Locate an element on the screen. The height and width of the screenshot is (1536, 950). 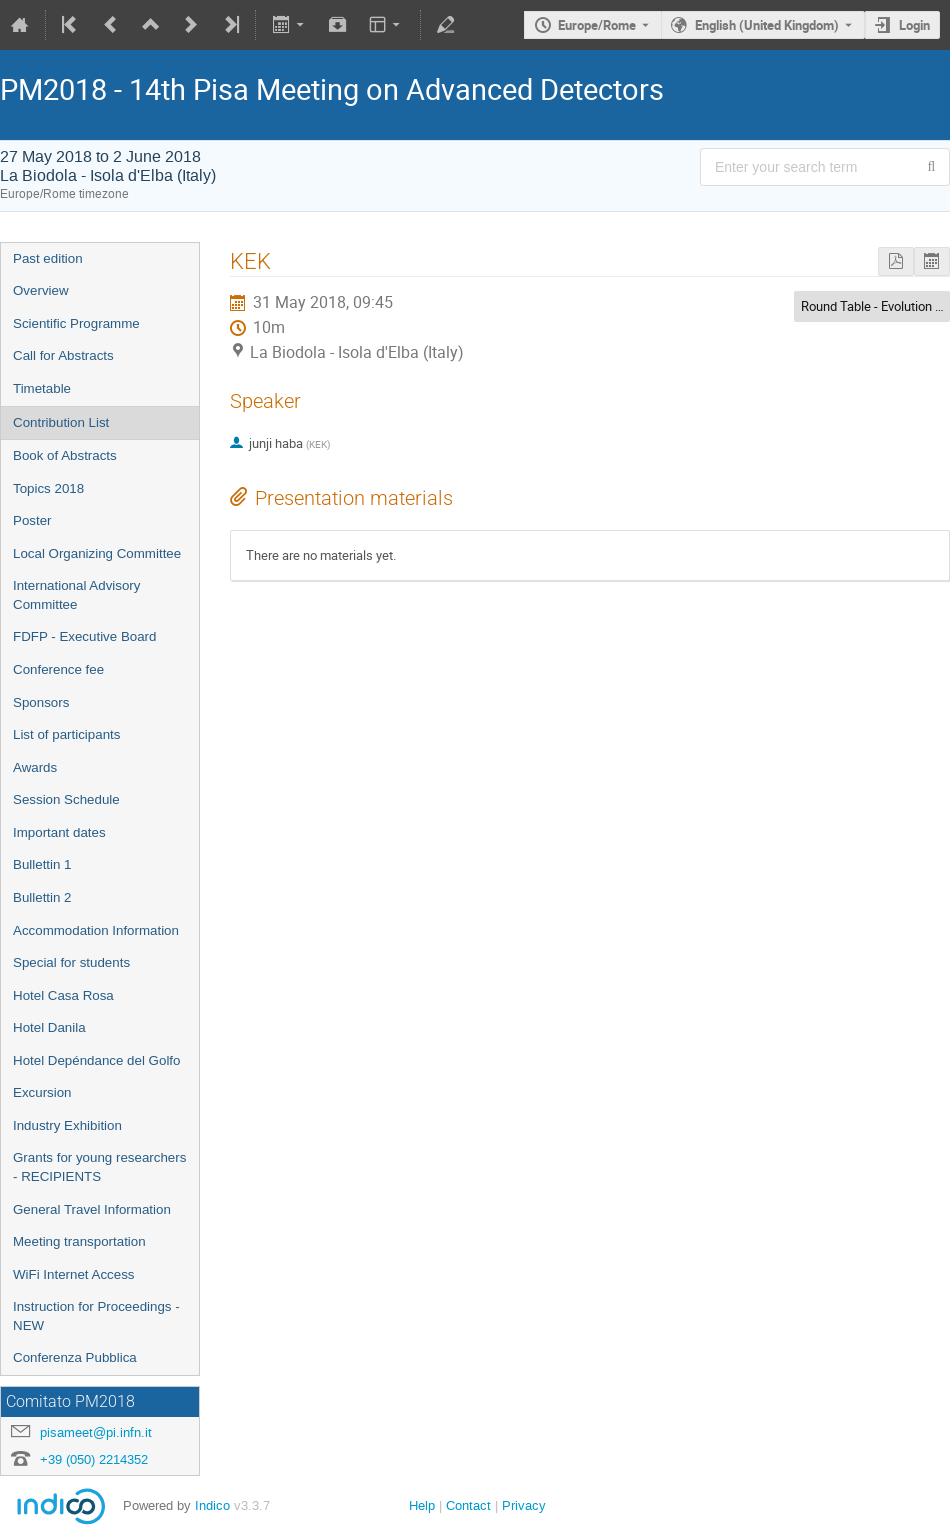
pisameet@pi.infn.it is located at coordinates (96, 1432).